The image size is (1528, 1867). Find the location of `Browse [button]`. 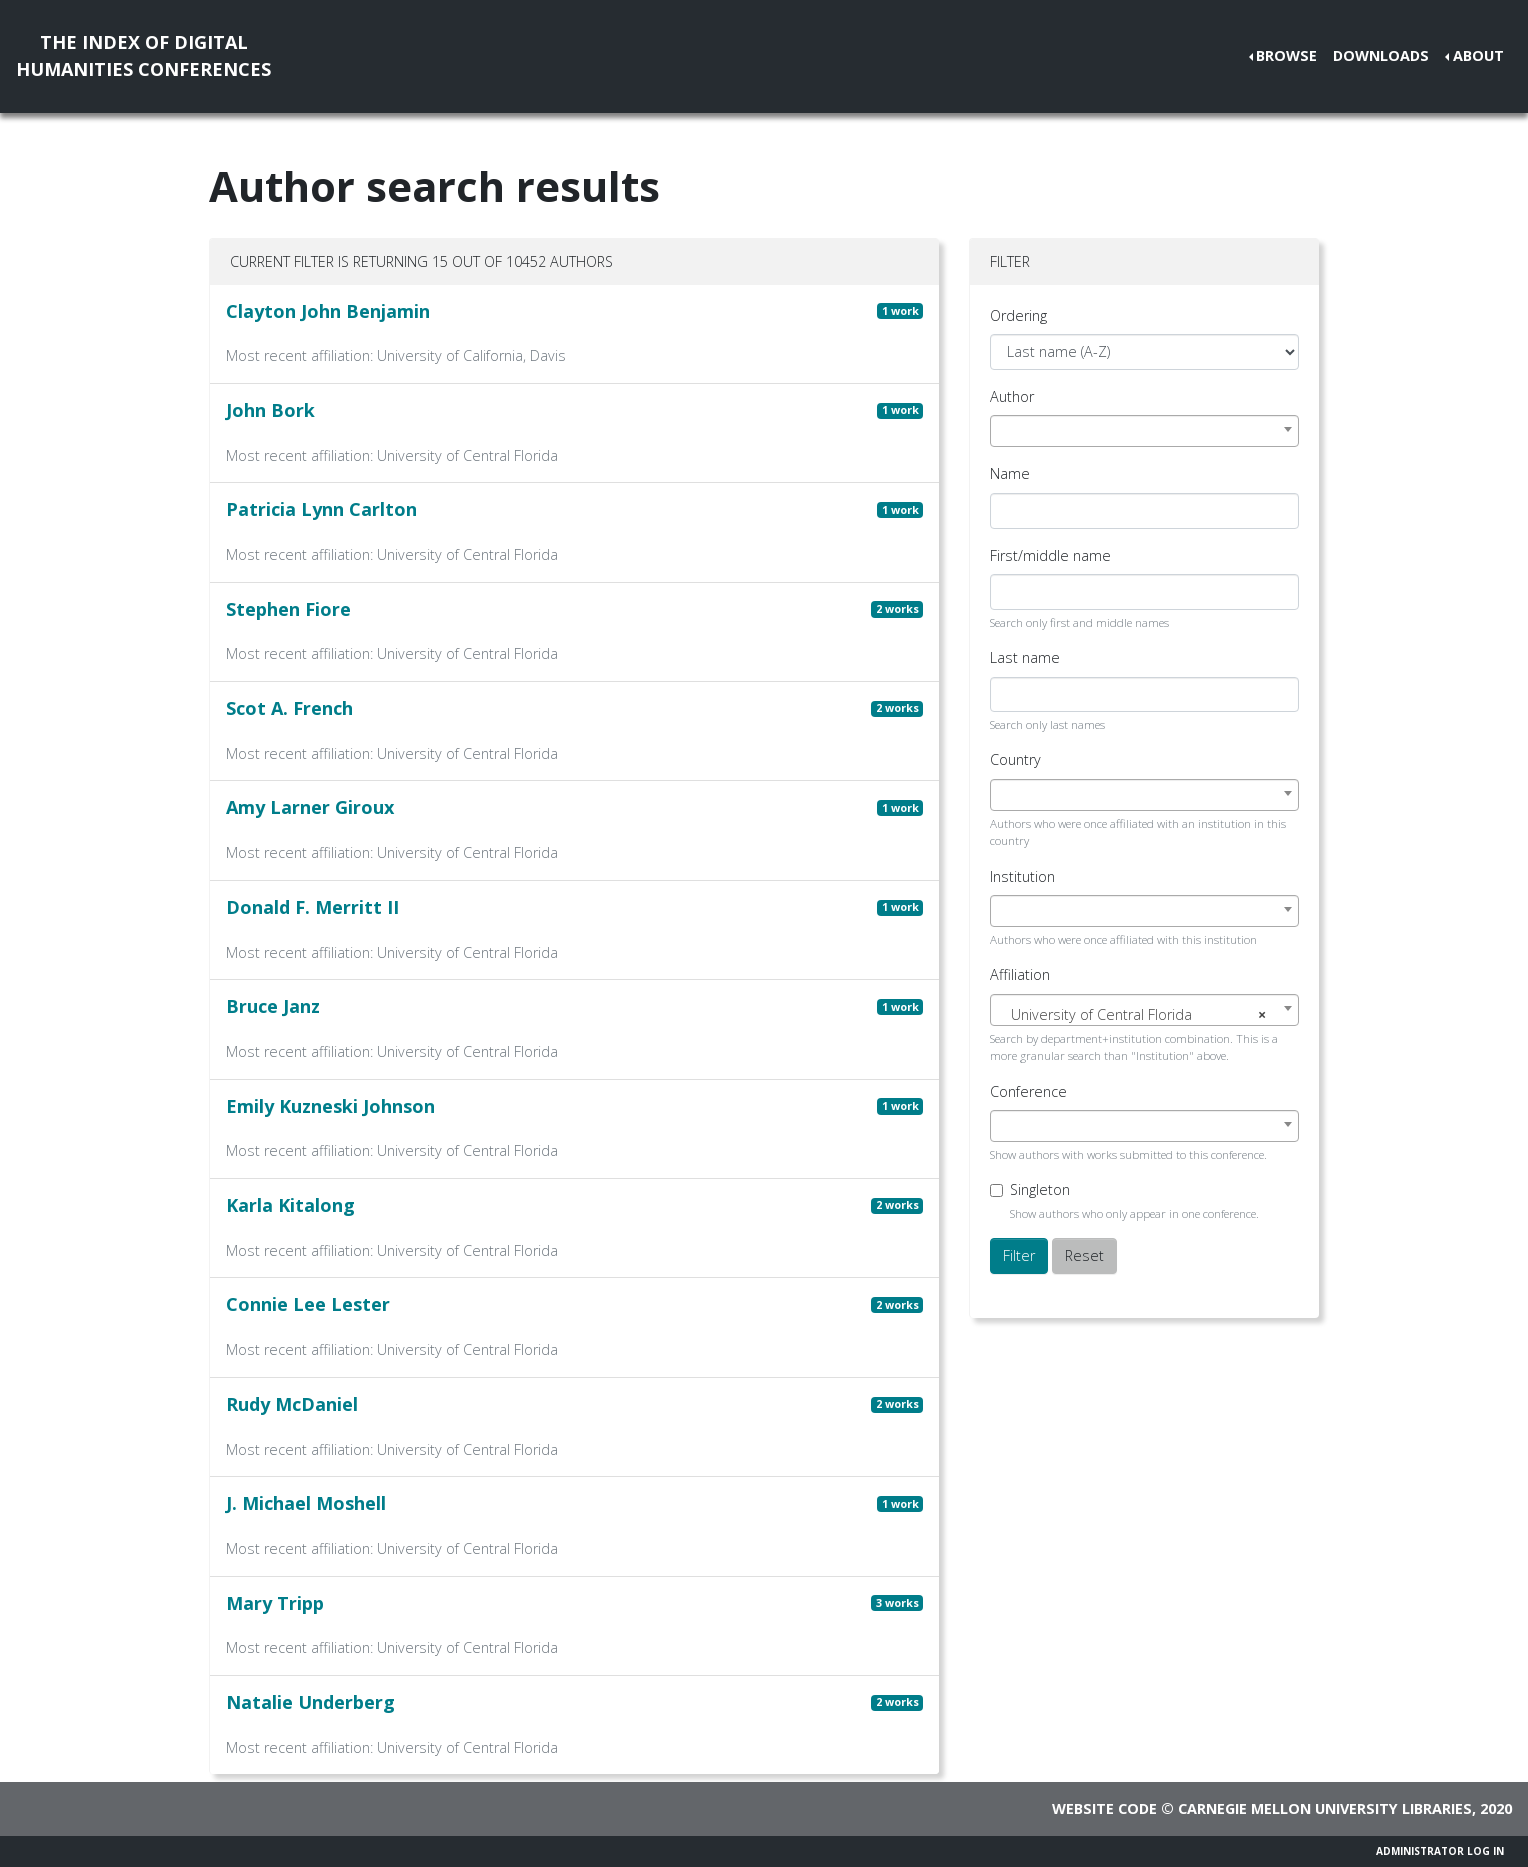

Browse [button] is located at coordinates (1286, 55).